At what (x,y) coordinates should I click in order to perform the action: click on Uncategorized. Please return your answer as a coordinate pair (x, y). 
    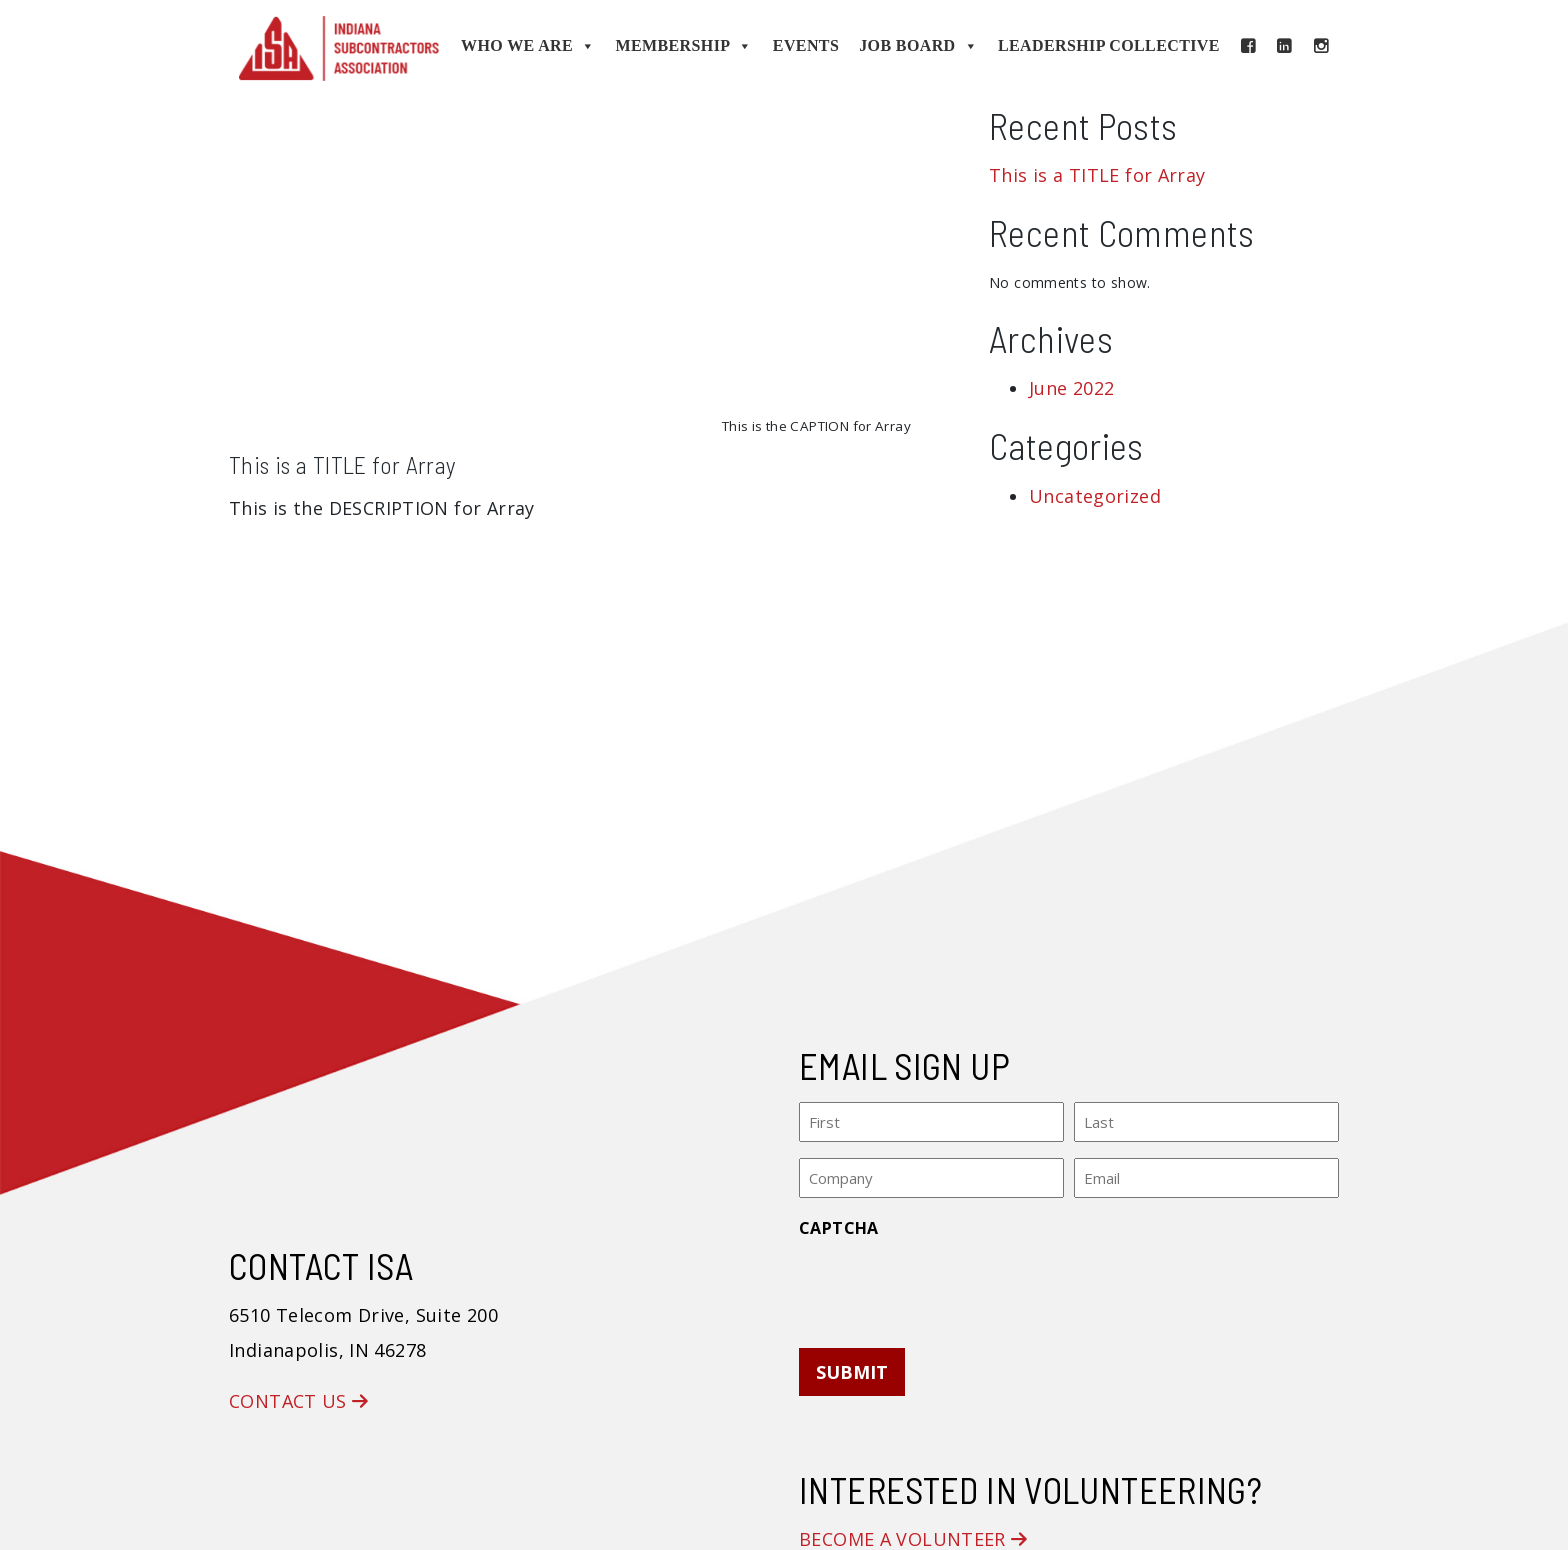
    Looking at the image, I should click on (1095, 496).